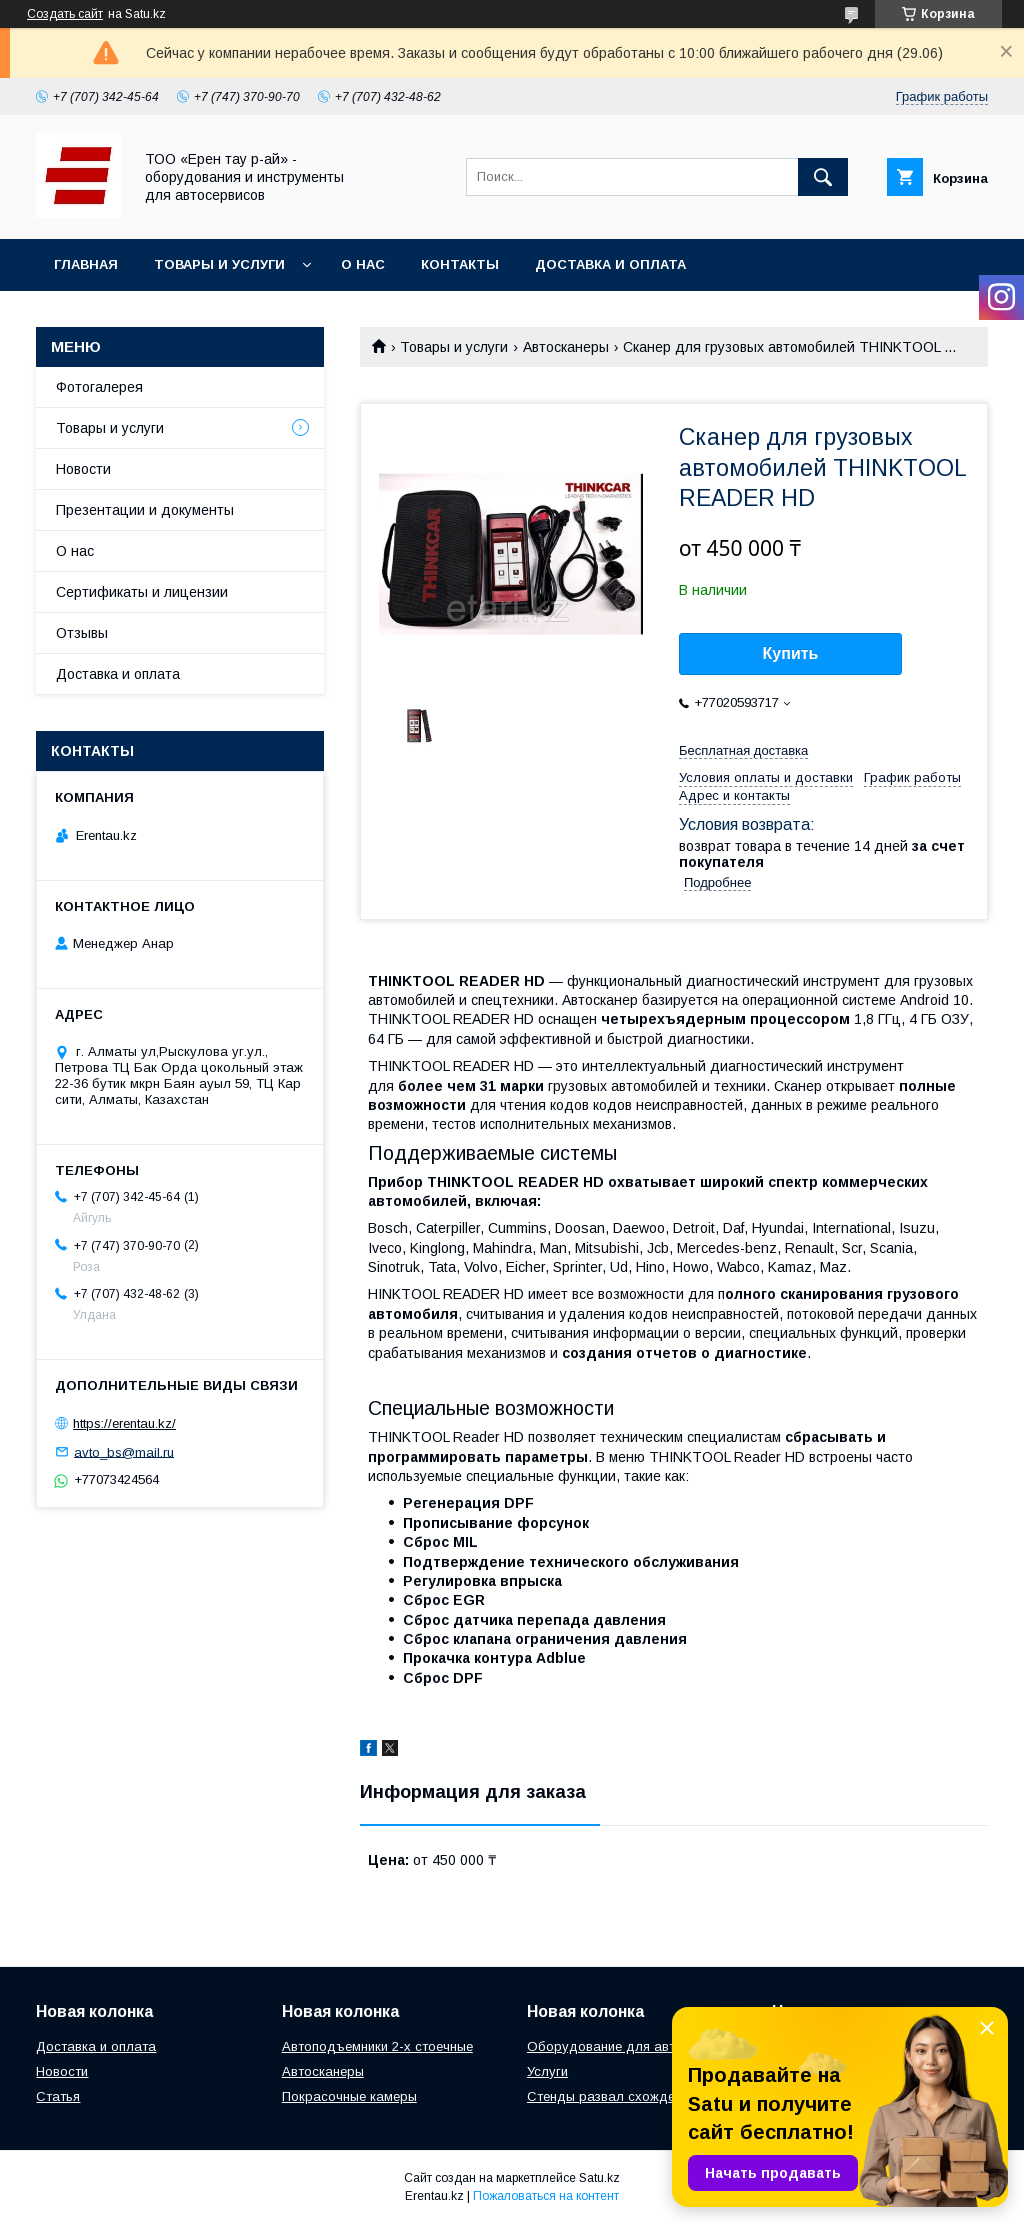 This screenshot has width=1024, height=2223. I want to click on avto_bs@mail.ru, so click(124, 1451).